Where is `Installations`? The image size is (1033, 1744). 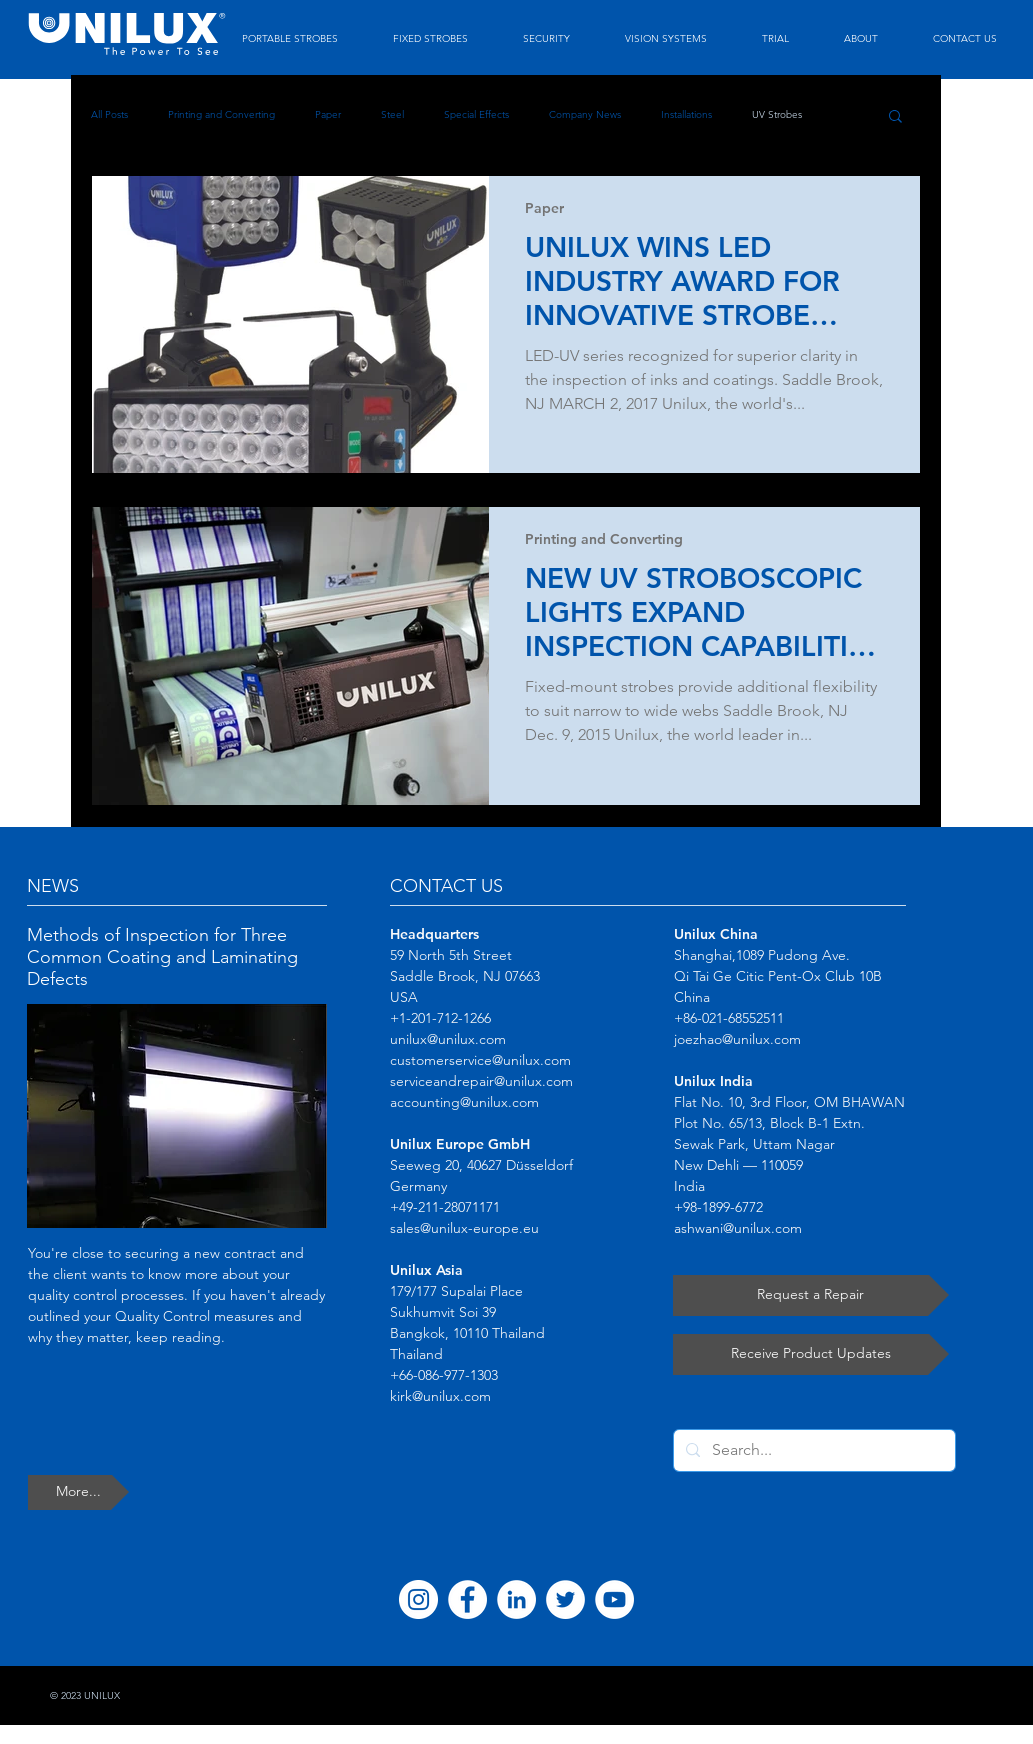 Installations is located at coordinates (686, 114).